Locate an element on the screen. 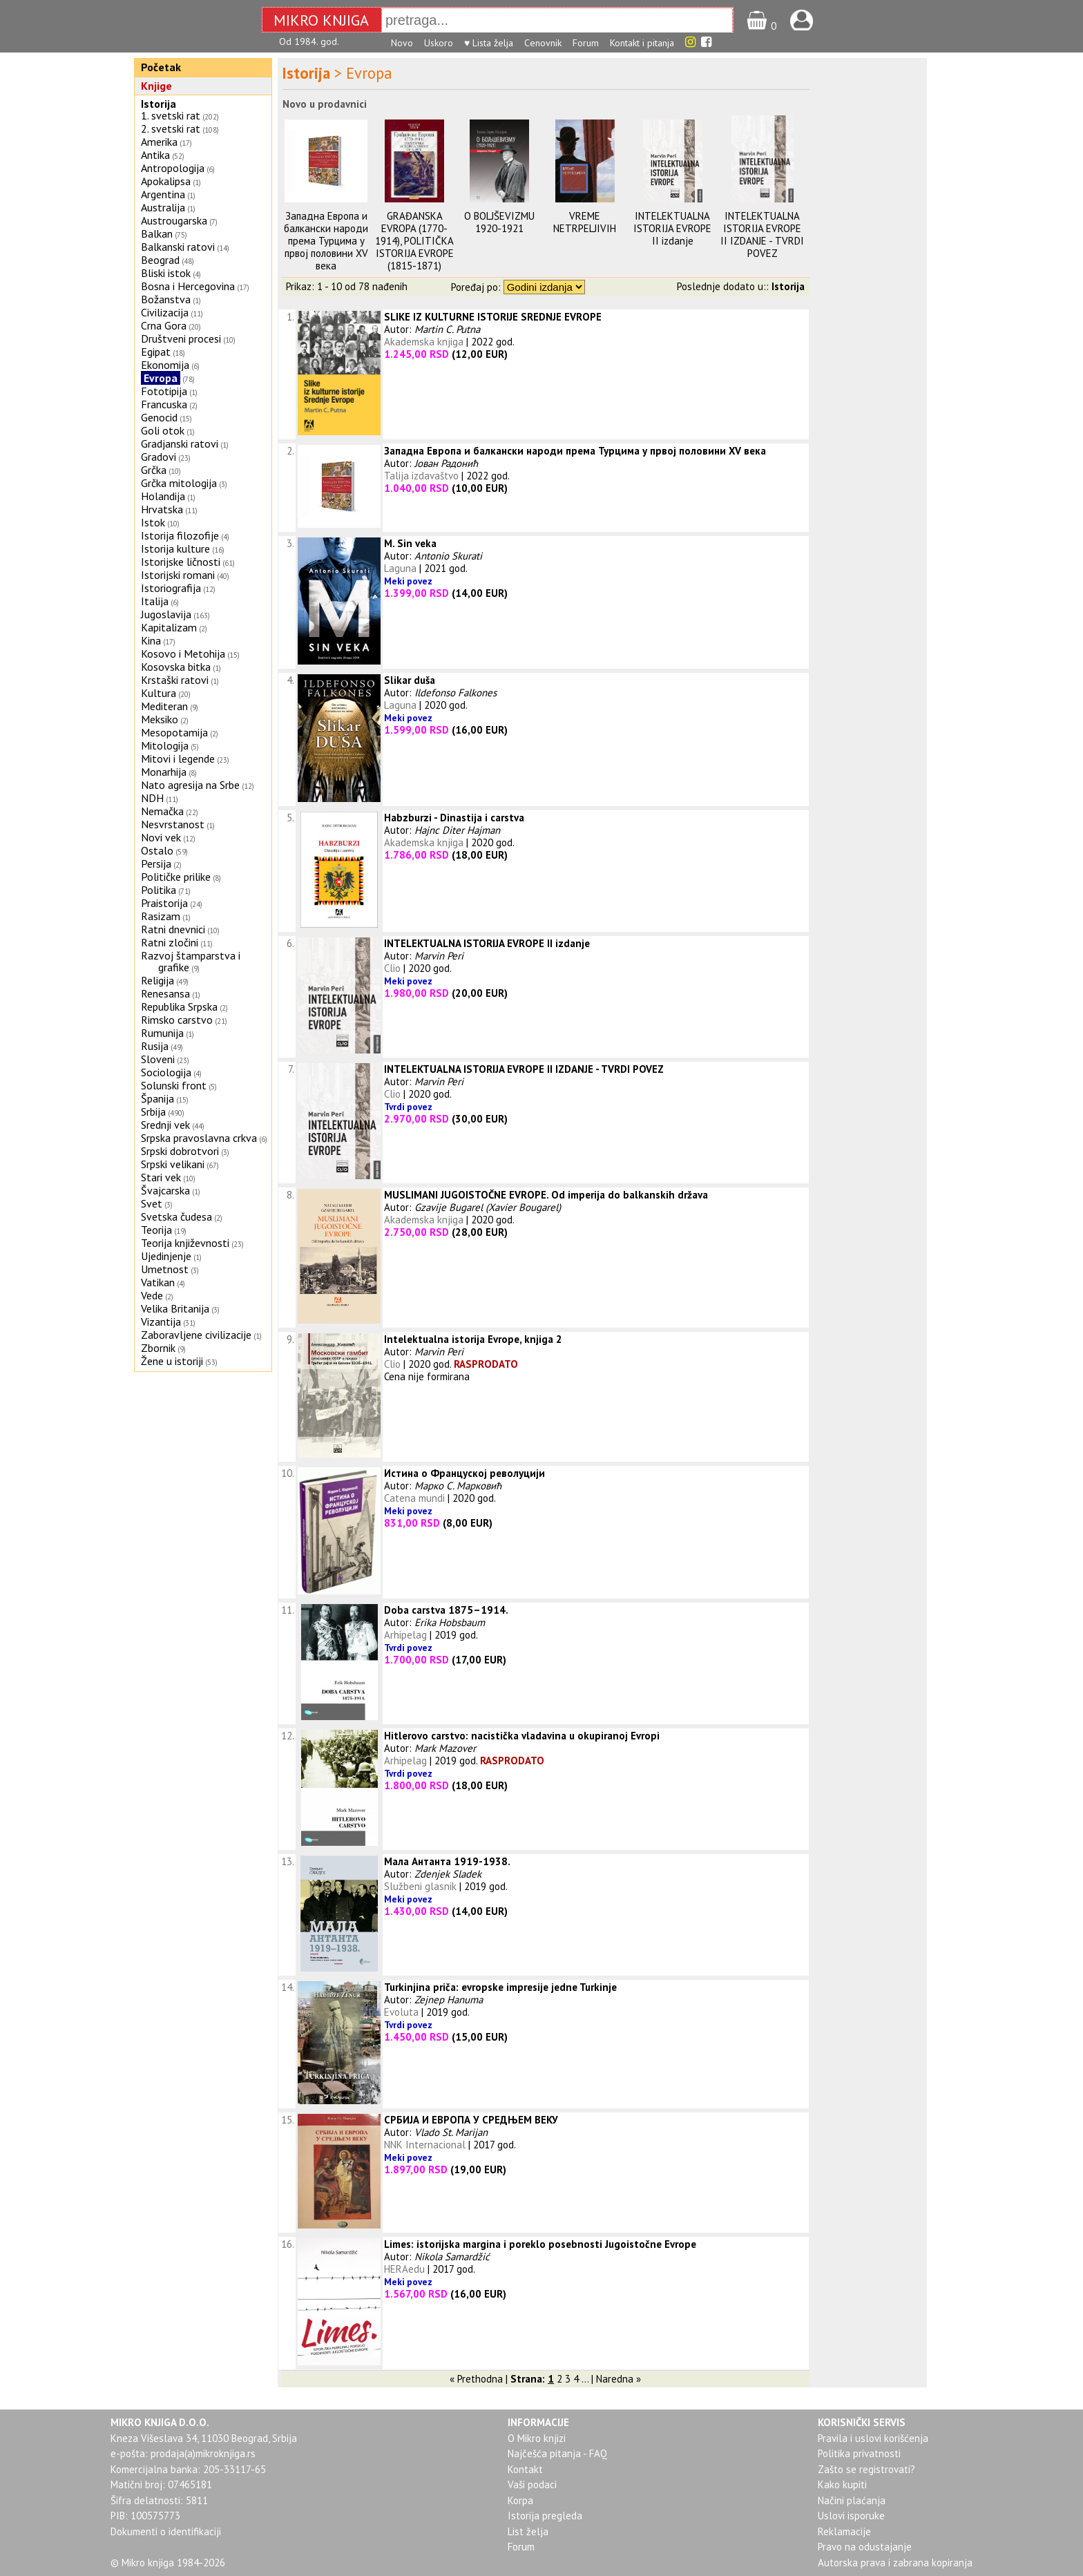  Srednji vek is located at coordinates (165, 1125).